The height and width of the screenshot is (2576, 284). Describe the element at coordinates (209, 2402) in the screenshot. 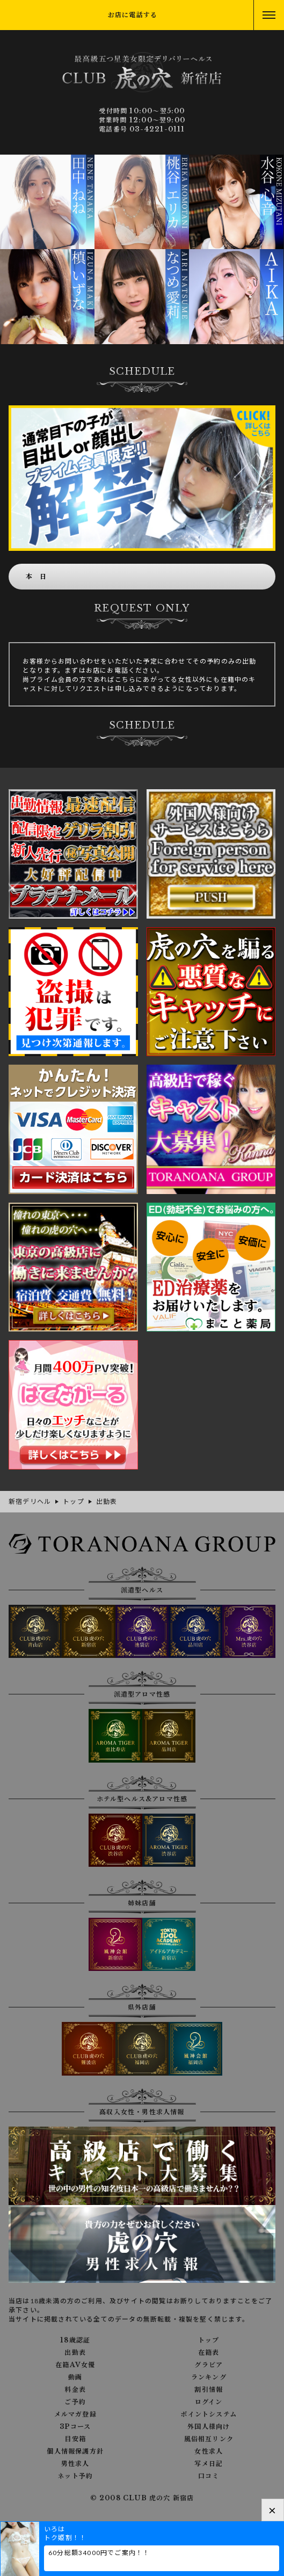

I see `ログイン` at that location.